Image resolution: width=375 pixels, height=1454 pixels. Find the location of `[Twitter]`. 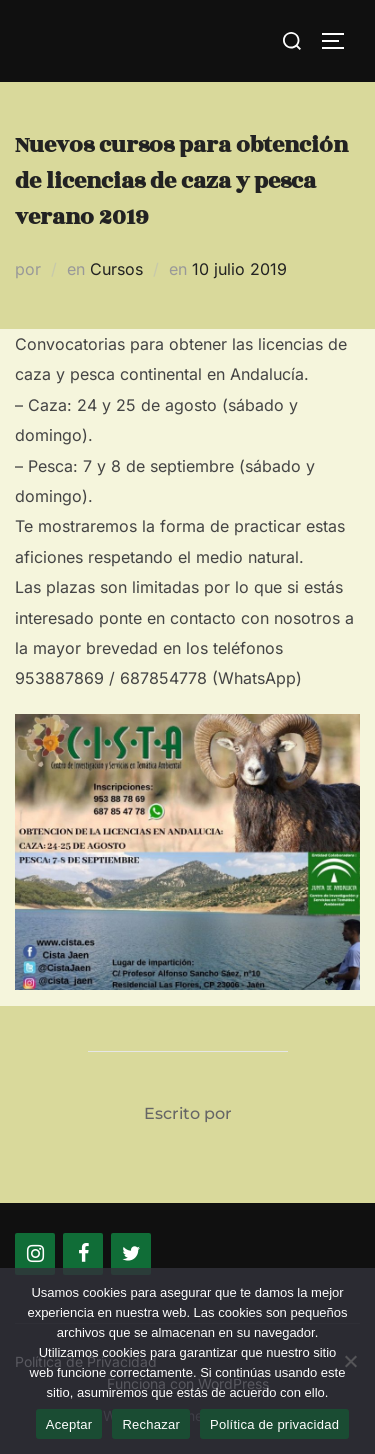

[Twitter] is located at coordinates (131, 1254).